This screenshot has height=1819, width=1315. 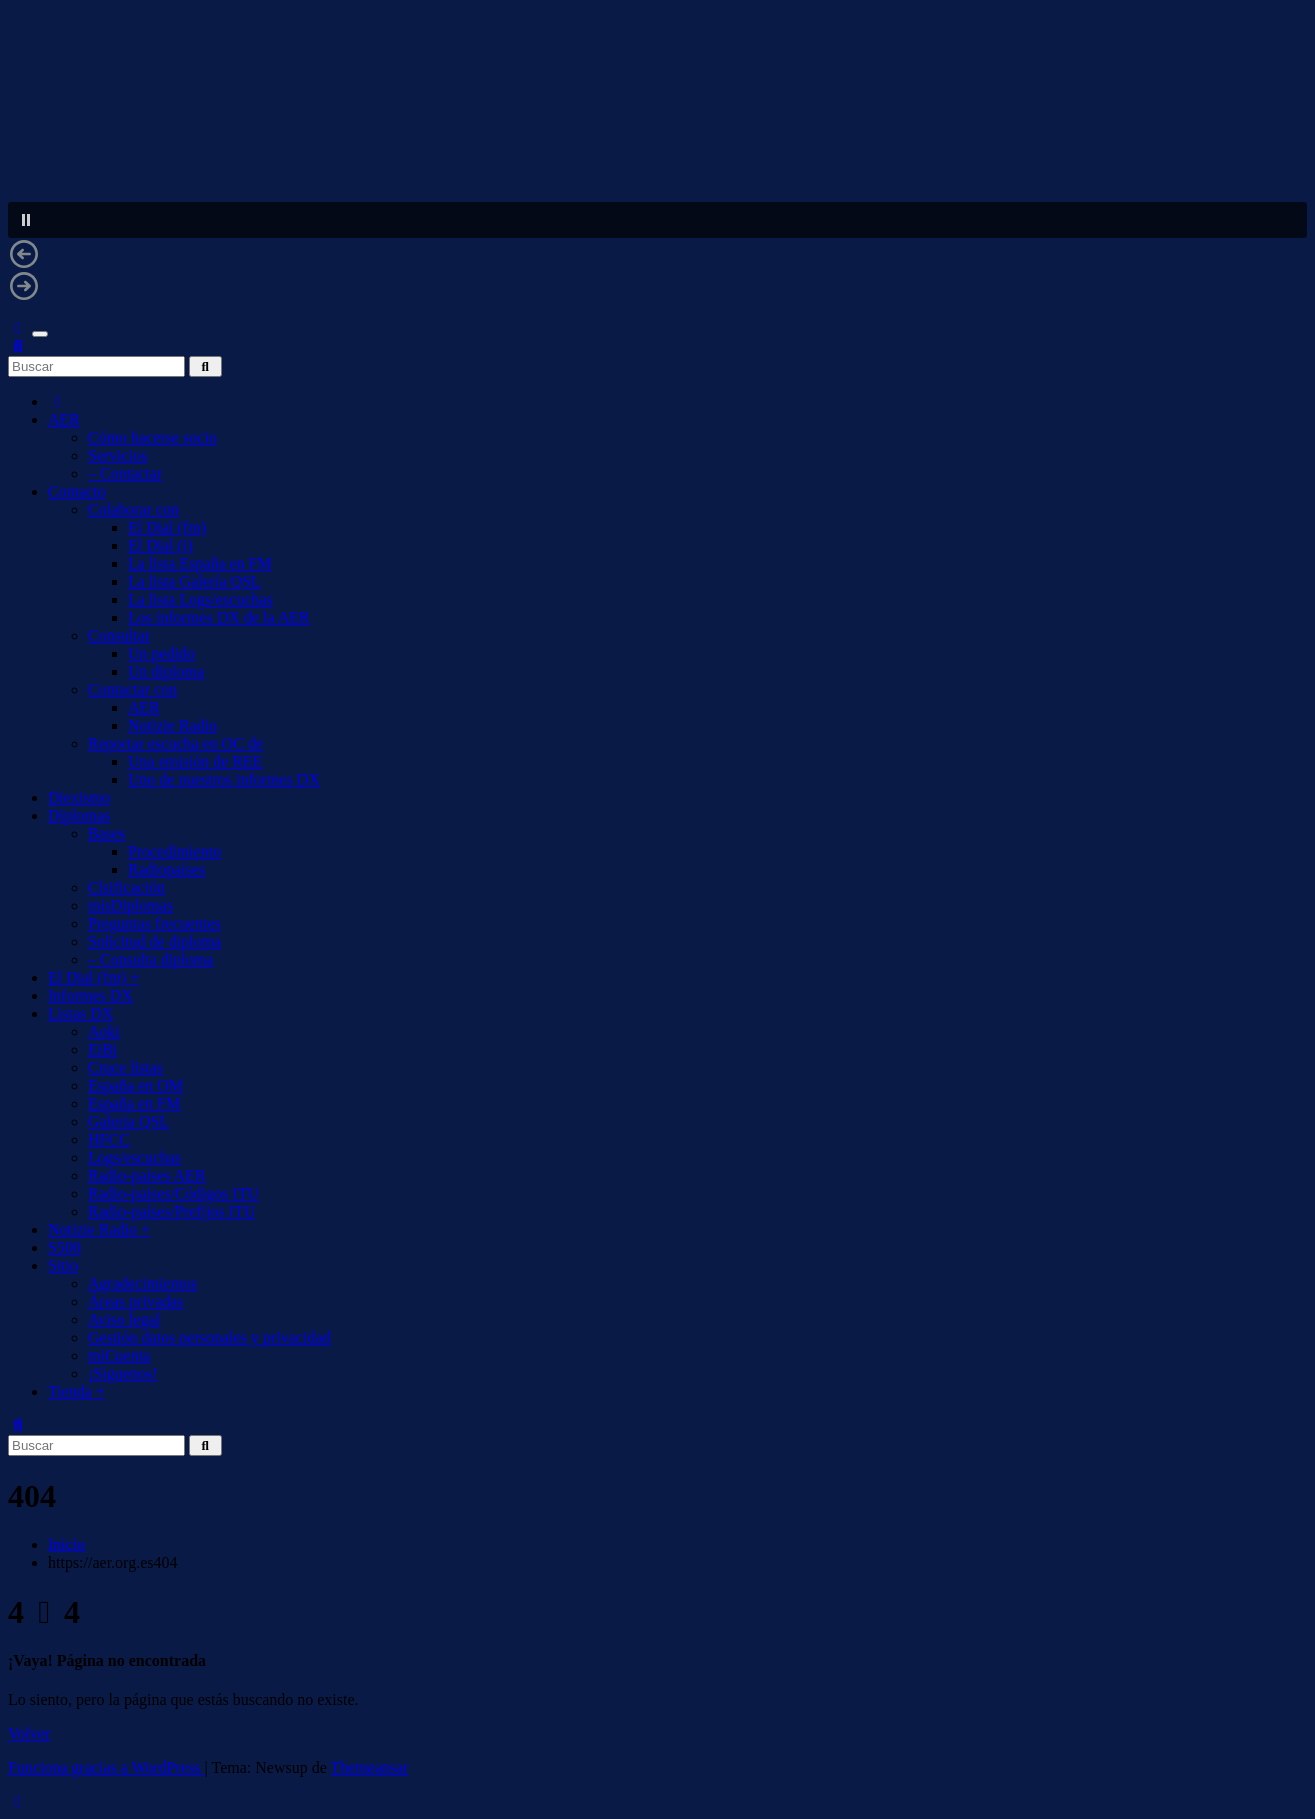 I want to click on Servicios, so click(x=118, y=455).